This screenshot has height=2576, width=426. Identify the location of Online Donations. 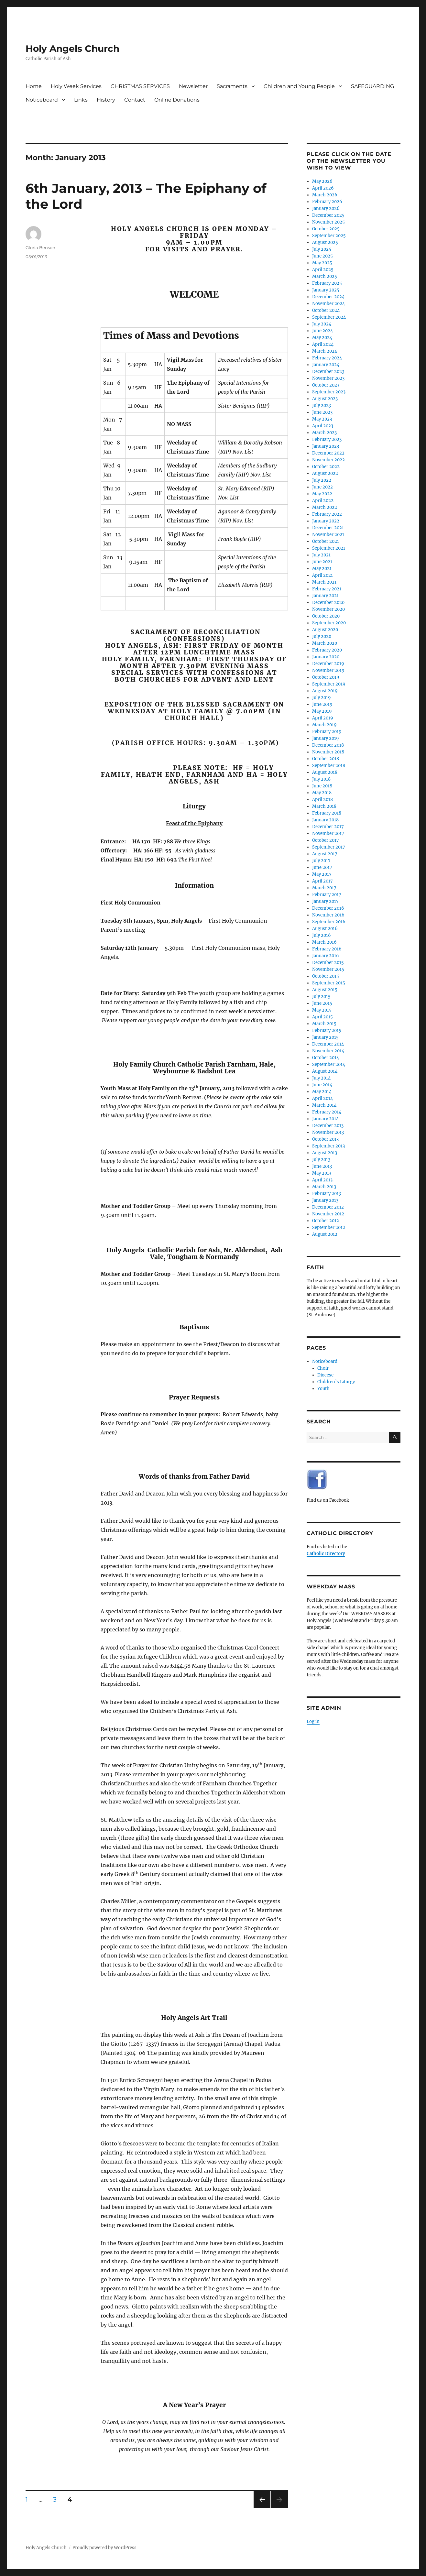
(177, 100).